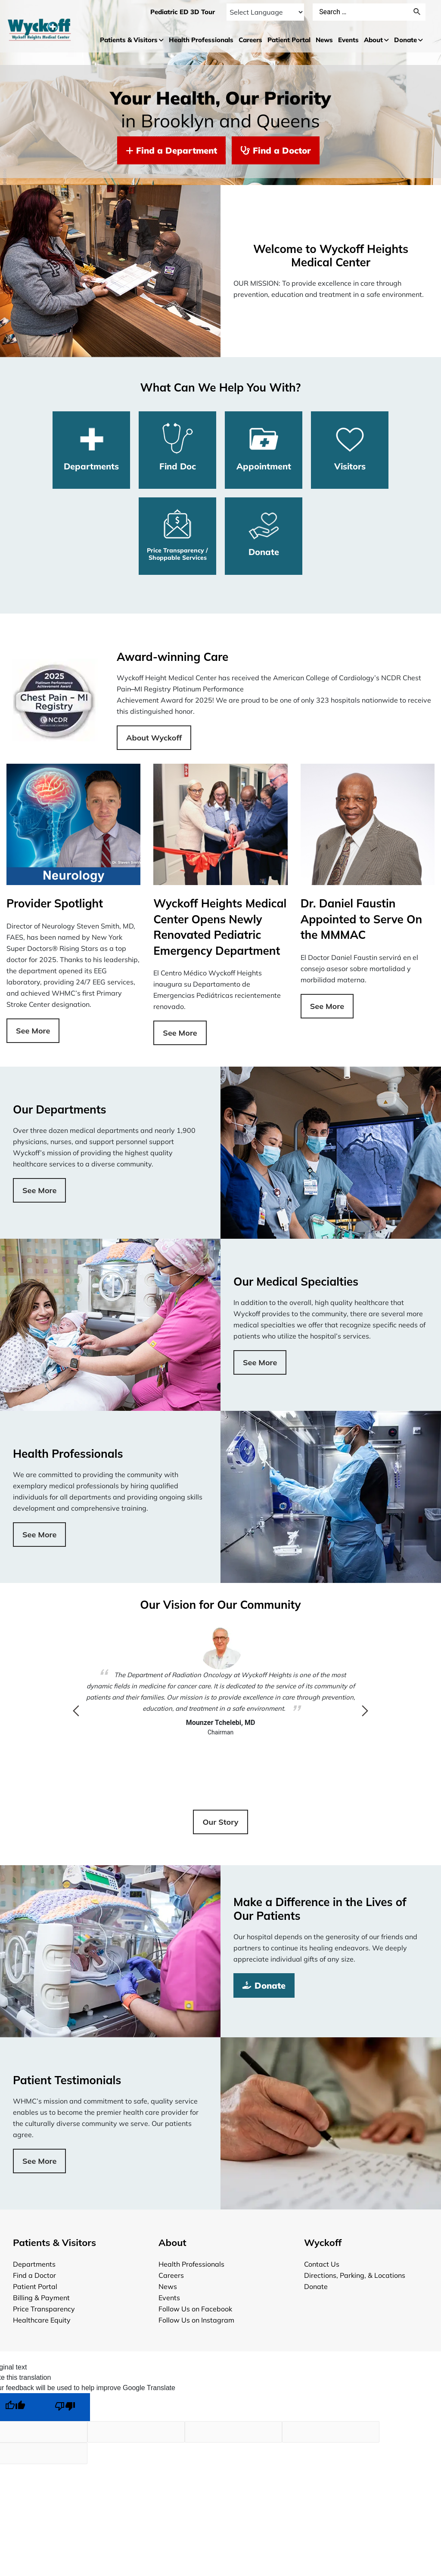 The height and width of the screenshot is (2576, 441). Describe the element at coordinates (91, 447) in the screenshot. I see `Departments` at that location.